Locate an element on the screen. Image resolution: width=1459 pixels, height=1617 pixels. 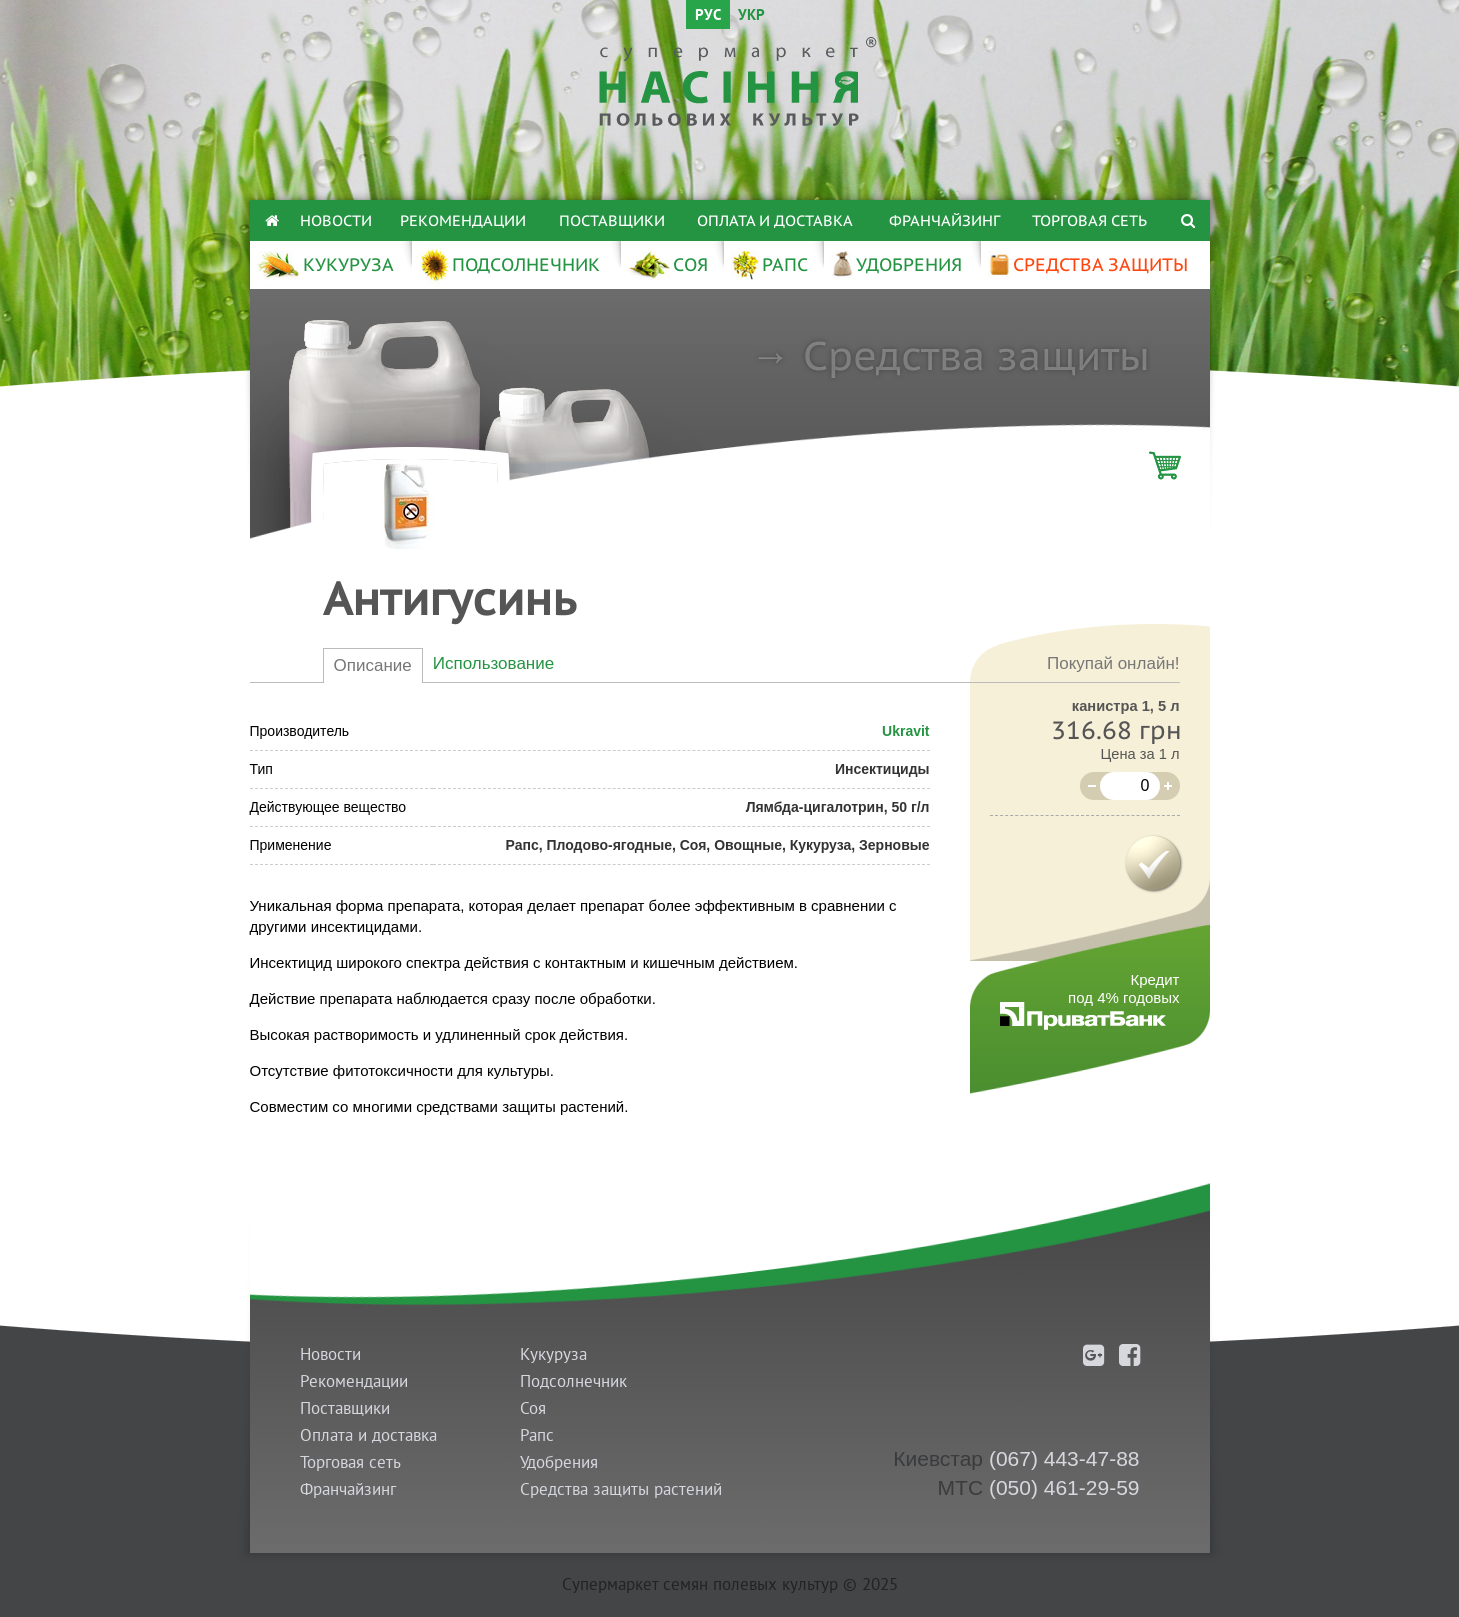
СРЕДСТВА ЗАЩИТЫ is located at coordinates (1088, 264).